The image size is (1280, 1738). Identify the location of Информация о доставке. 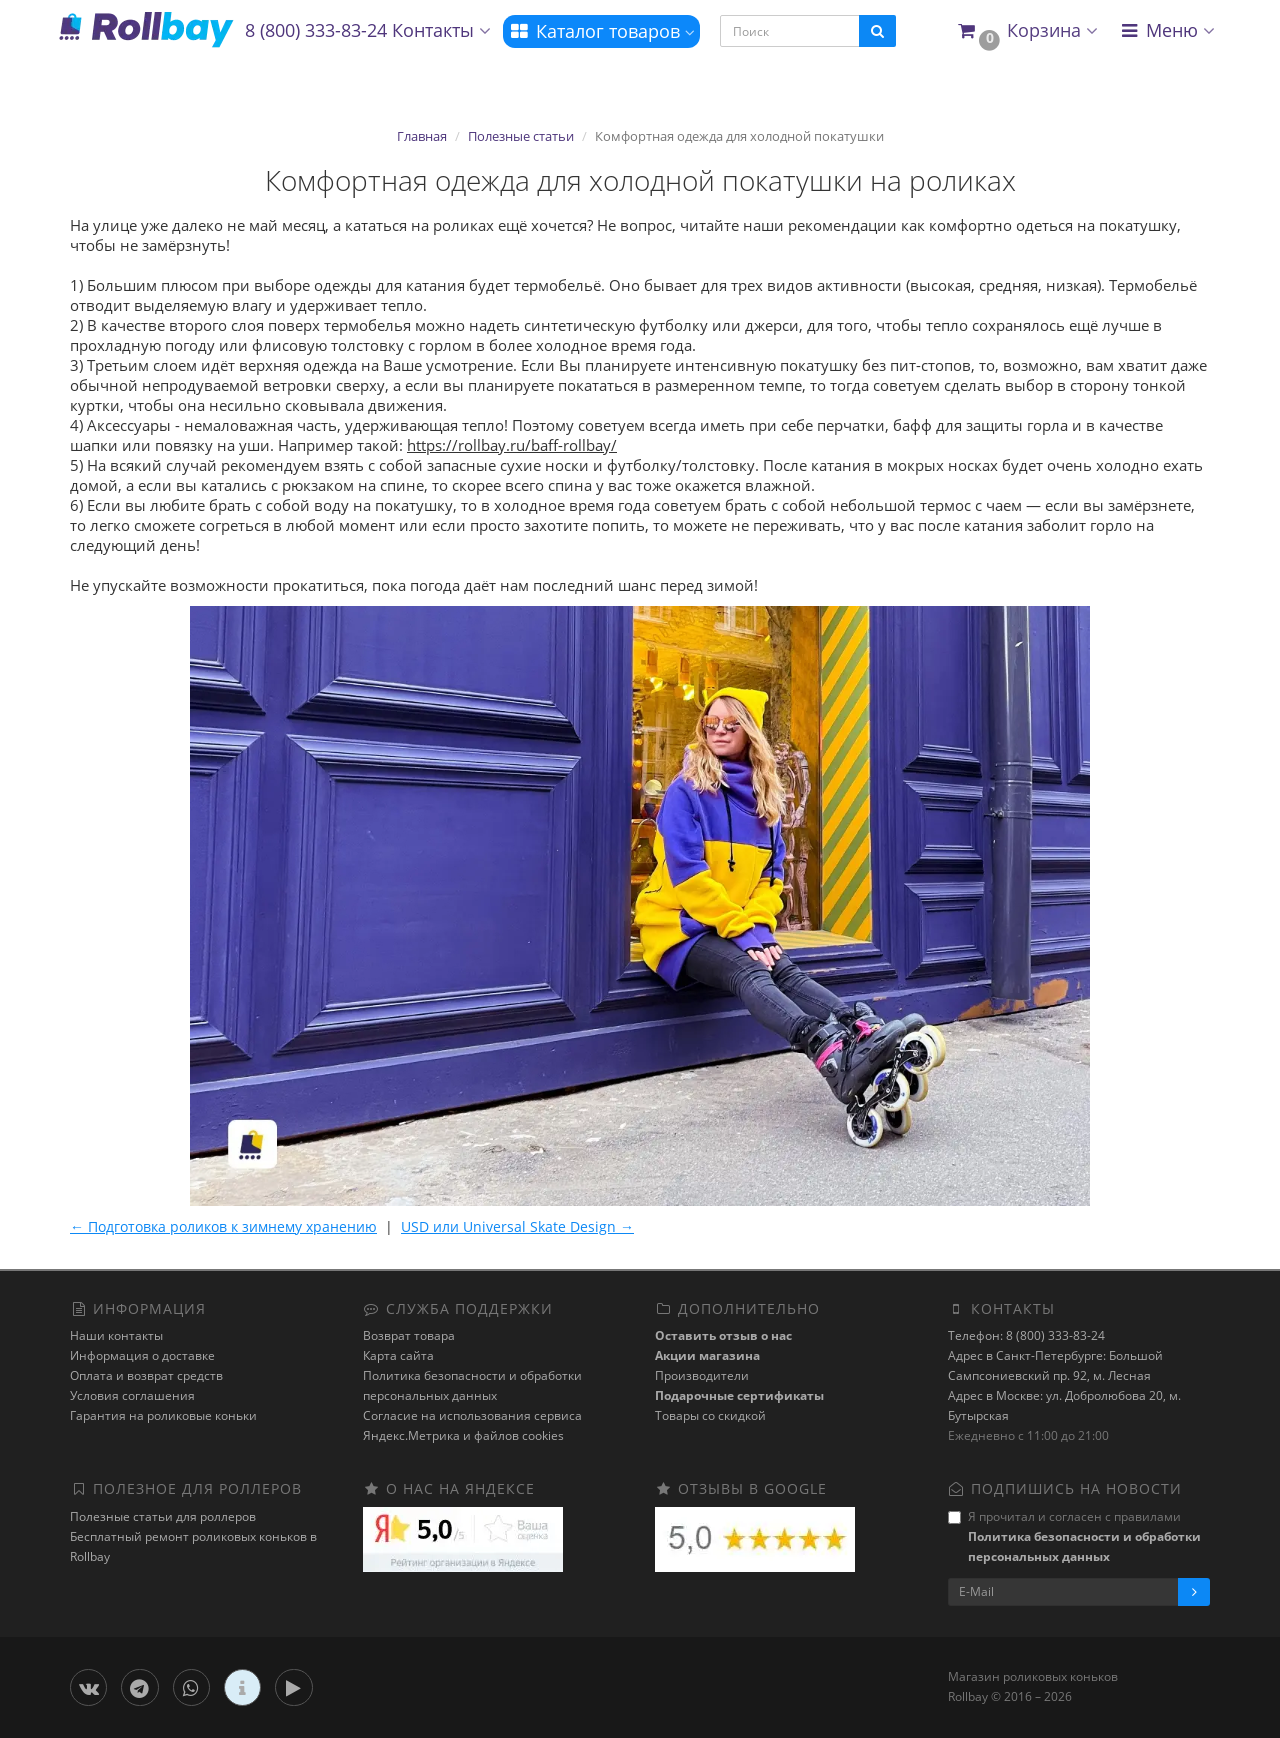
(142, 1355).